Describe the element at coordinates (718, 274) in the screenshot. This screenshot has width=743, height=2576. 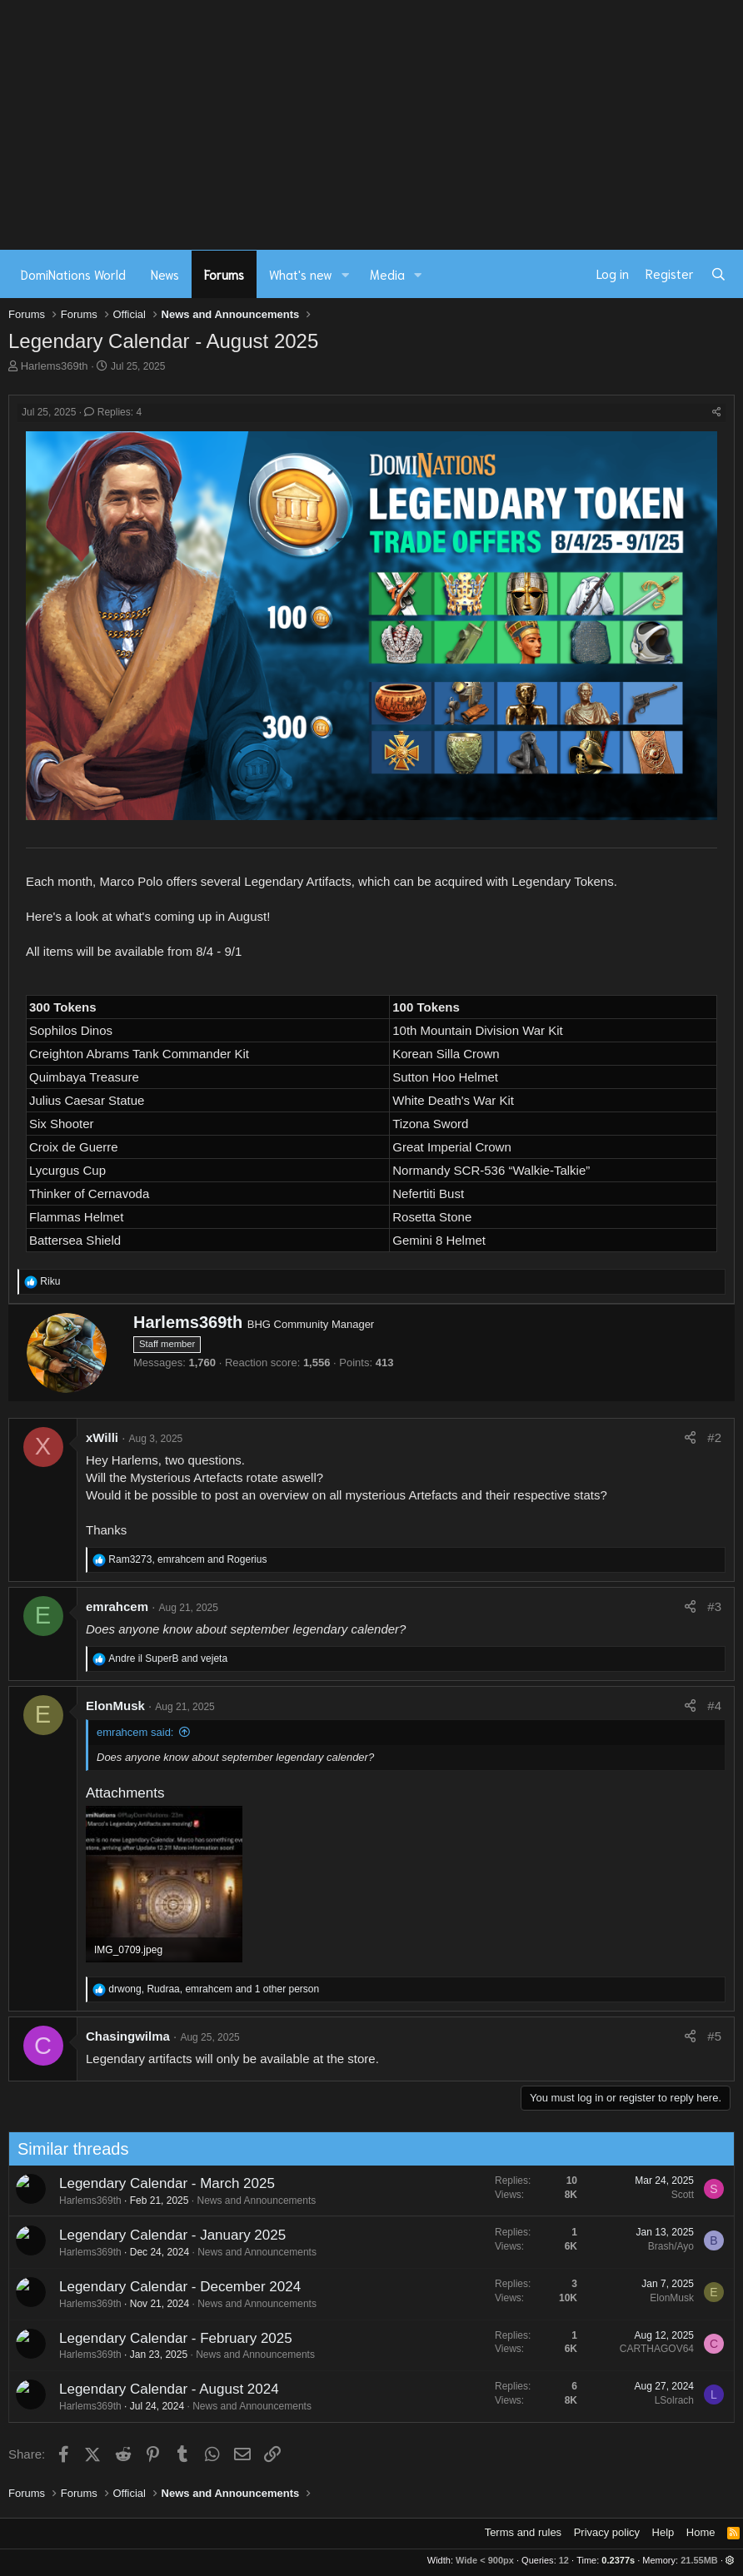
I see `[Search]` at that location.